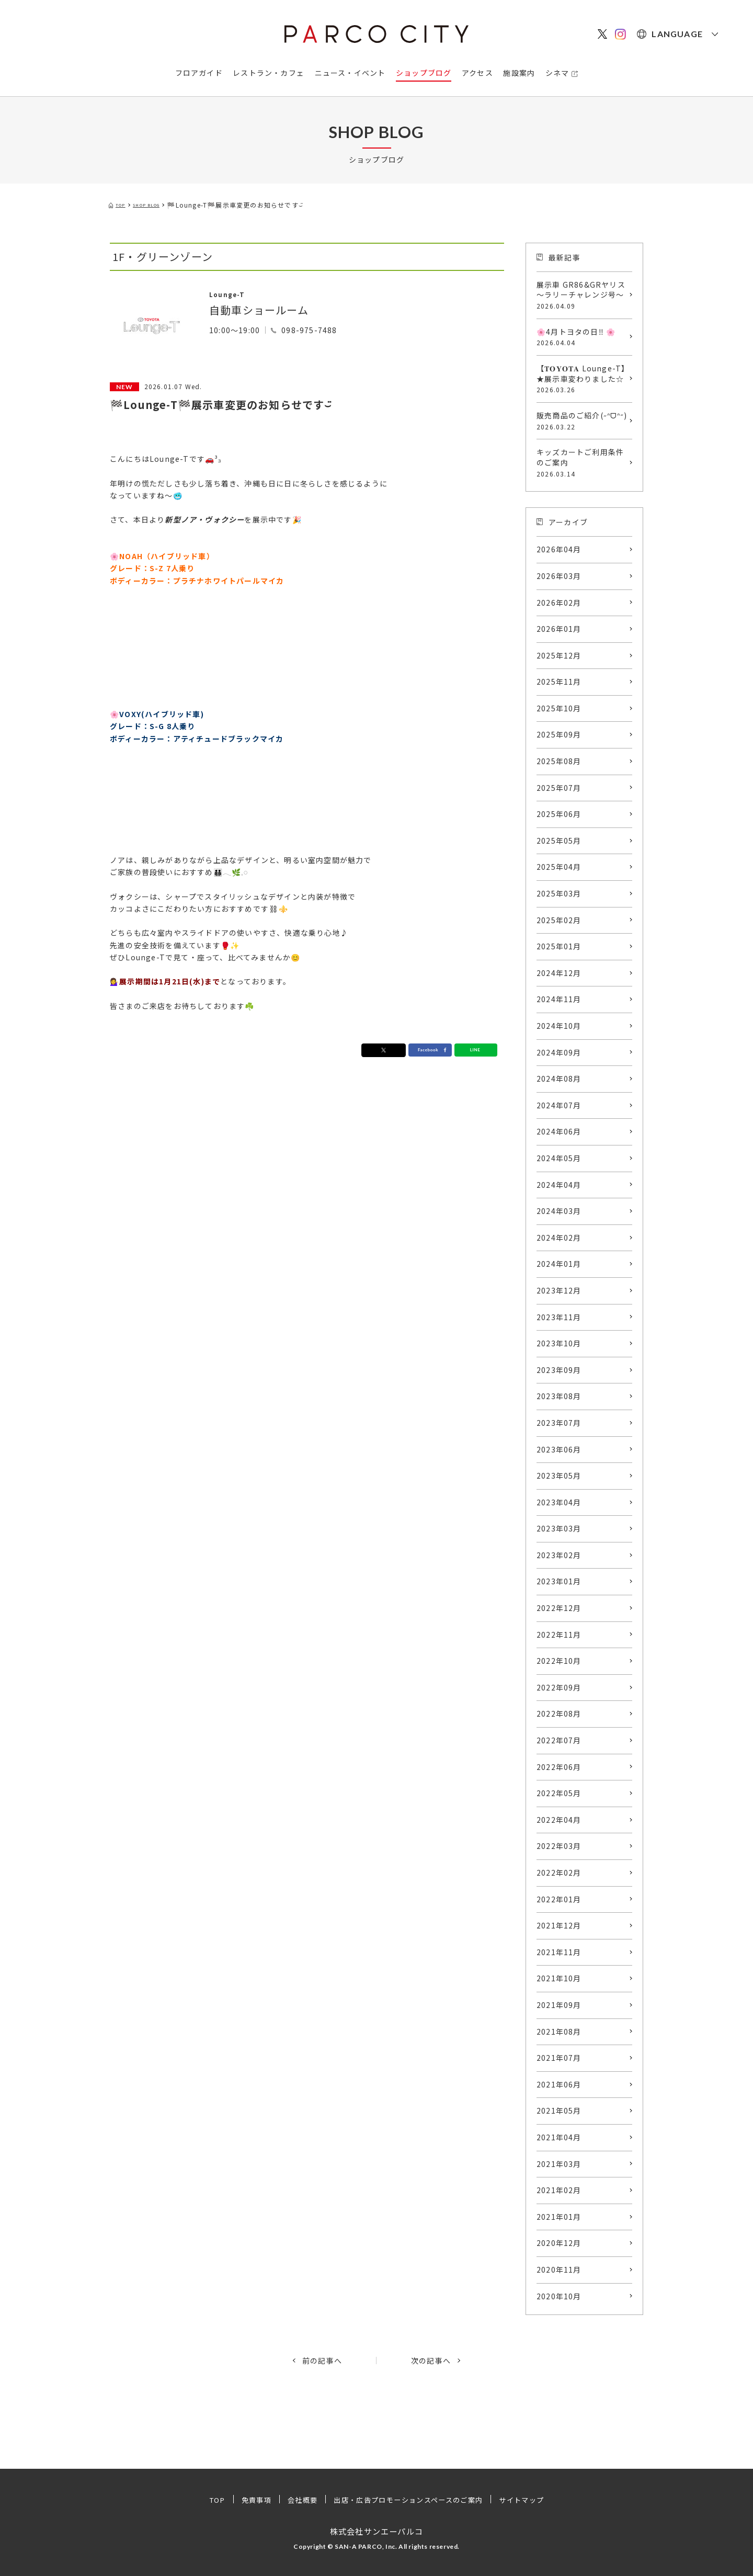 Image resolution: width=753 pixels, height=2576 pixels. I want to click on 2020年12月, so click(559, 2243).